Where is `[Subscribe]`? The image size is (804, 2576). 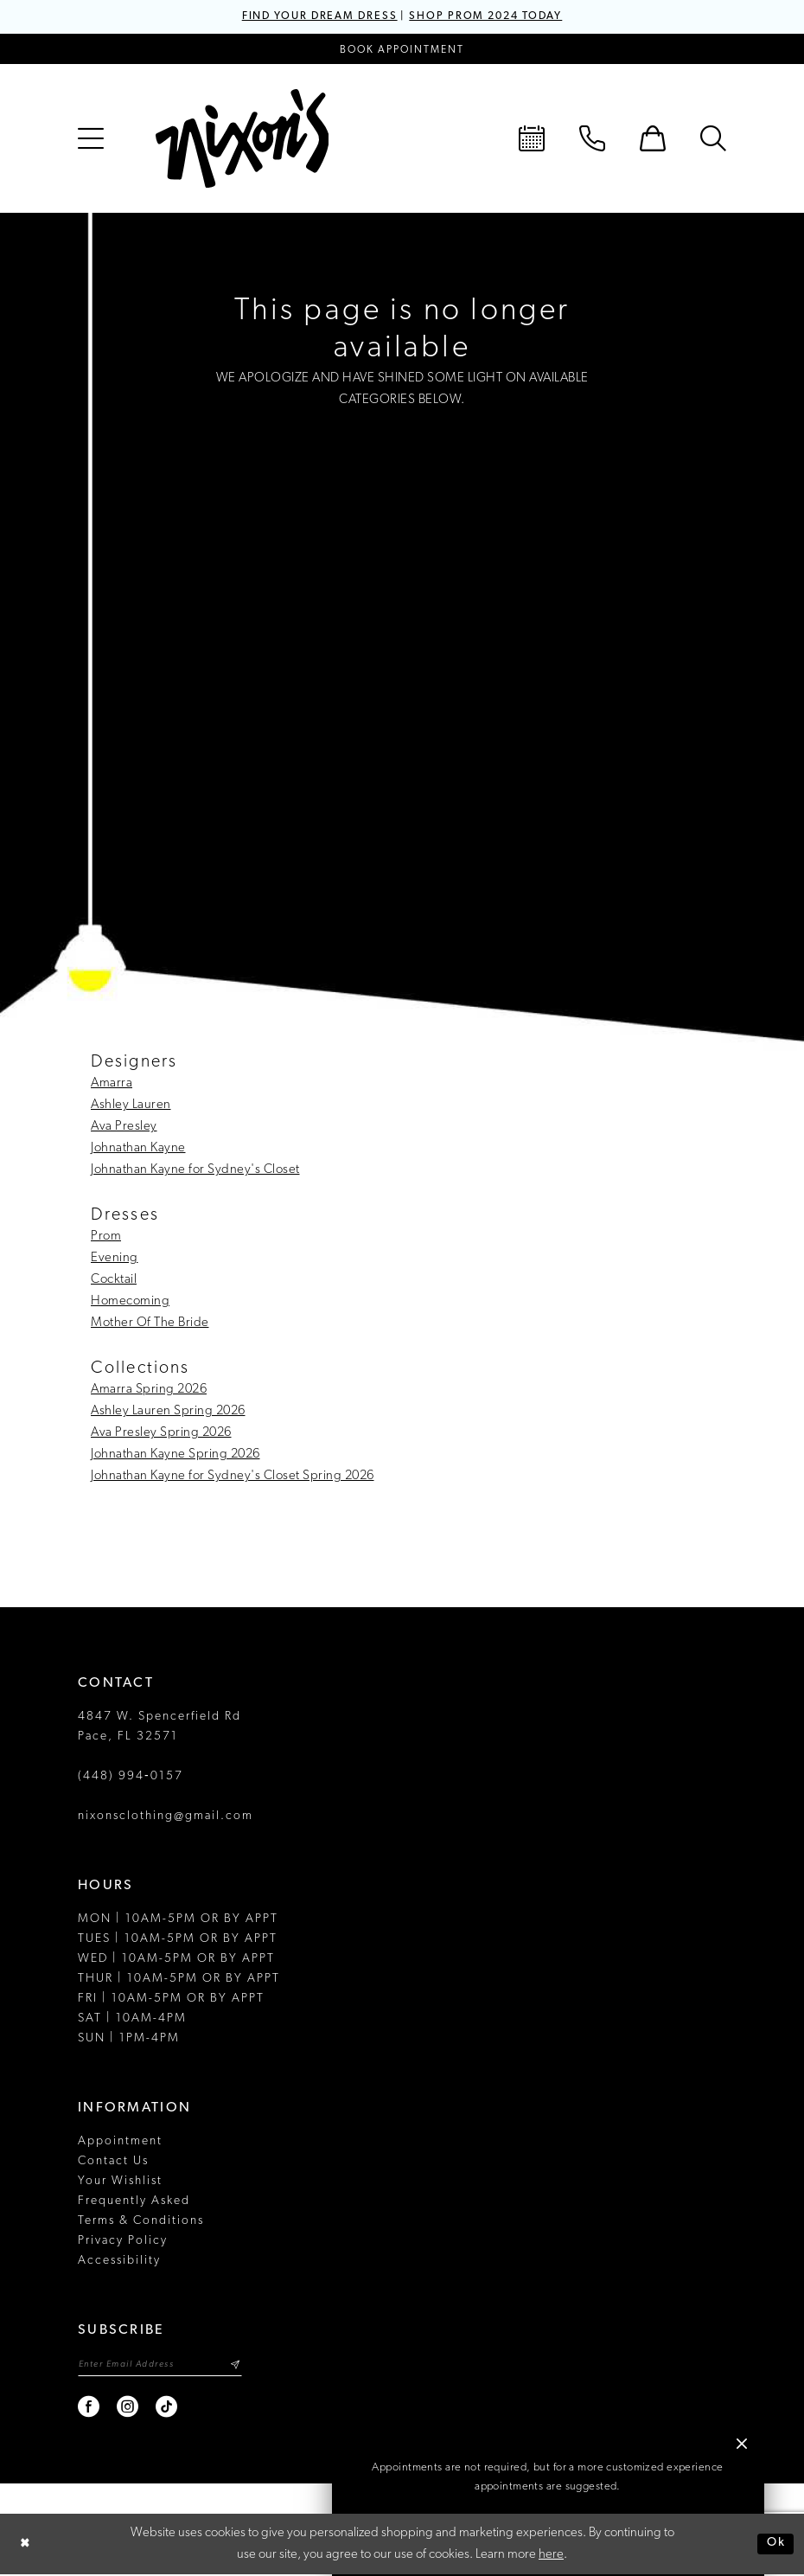
[Subscribe] is located at coordinates (243, 2366).